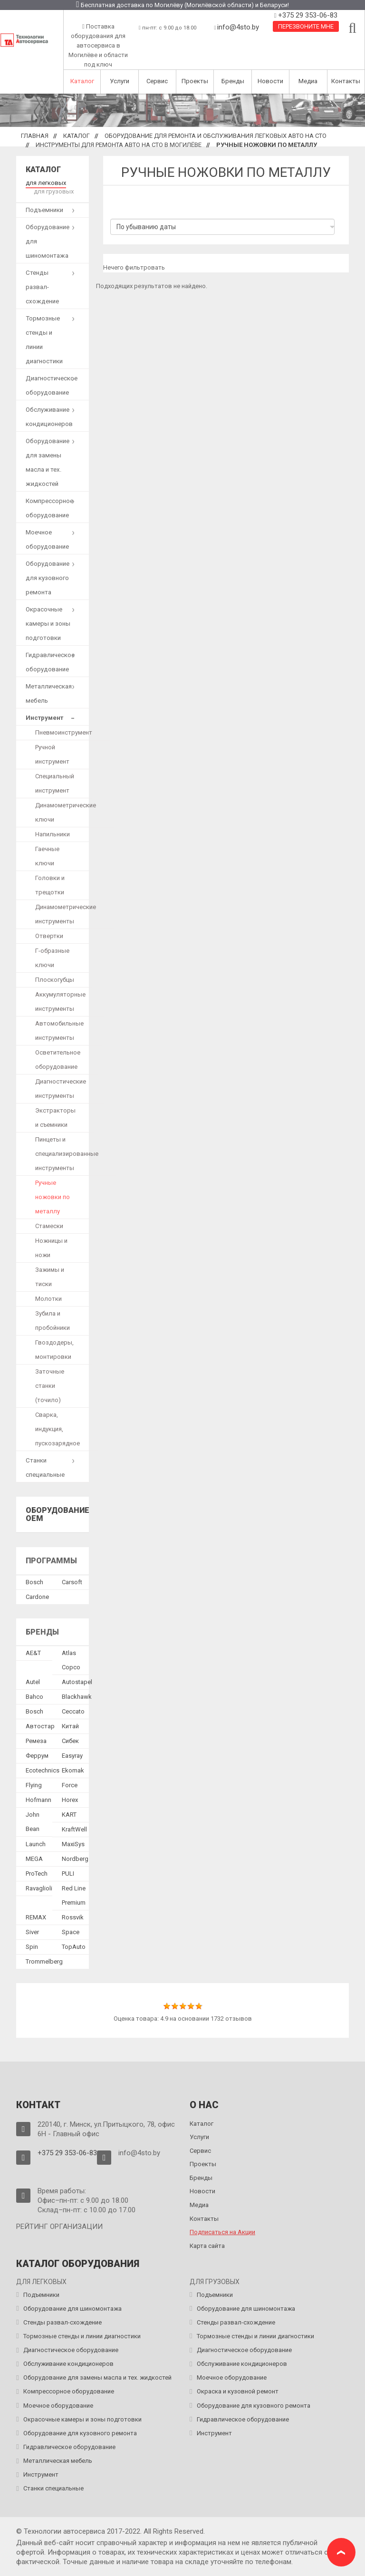 The width and height of the screenshot is (365, 2576). Describe the element at coordinates (49, 935) in the screenshot. I see `Отвертки` at that location.